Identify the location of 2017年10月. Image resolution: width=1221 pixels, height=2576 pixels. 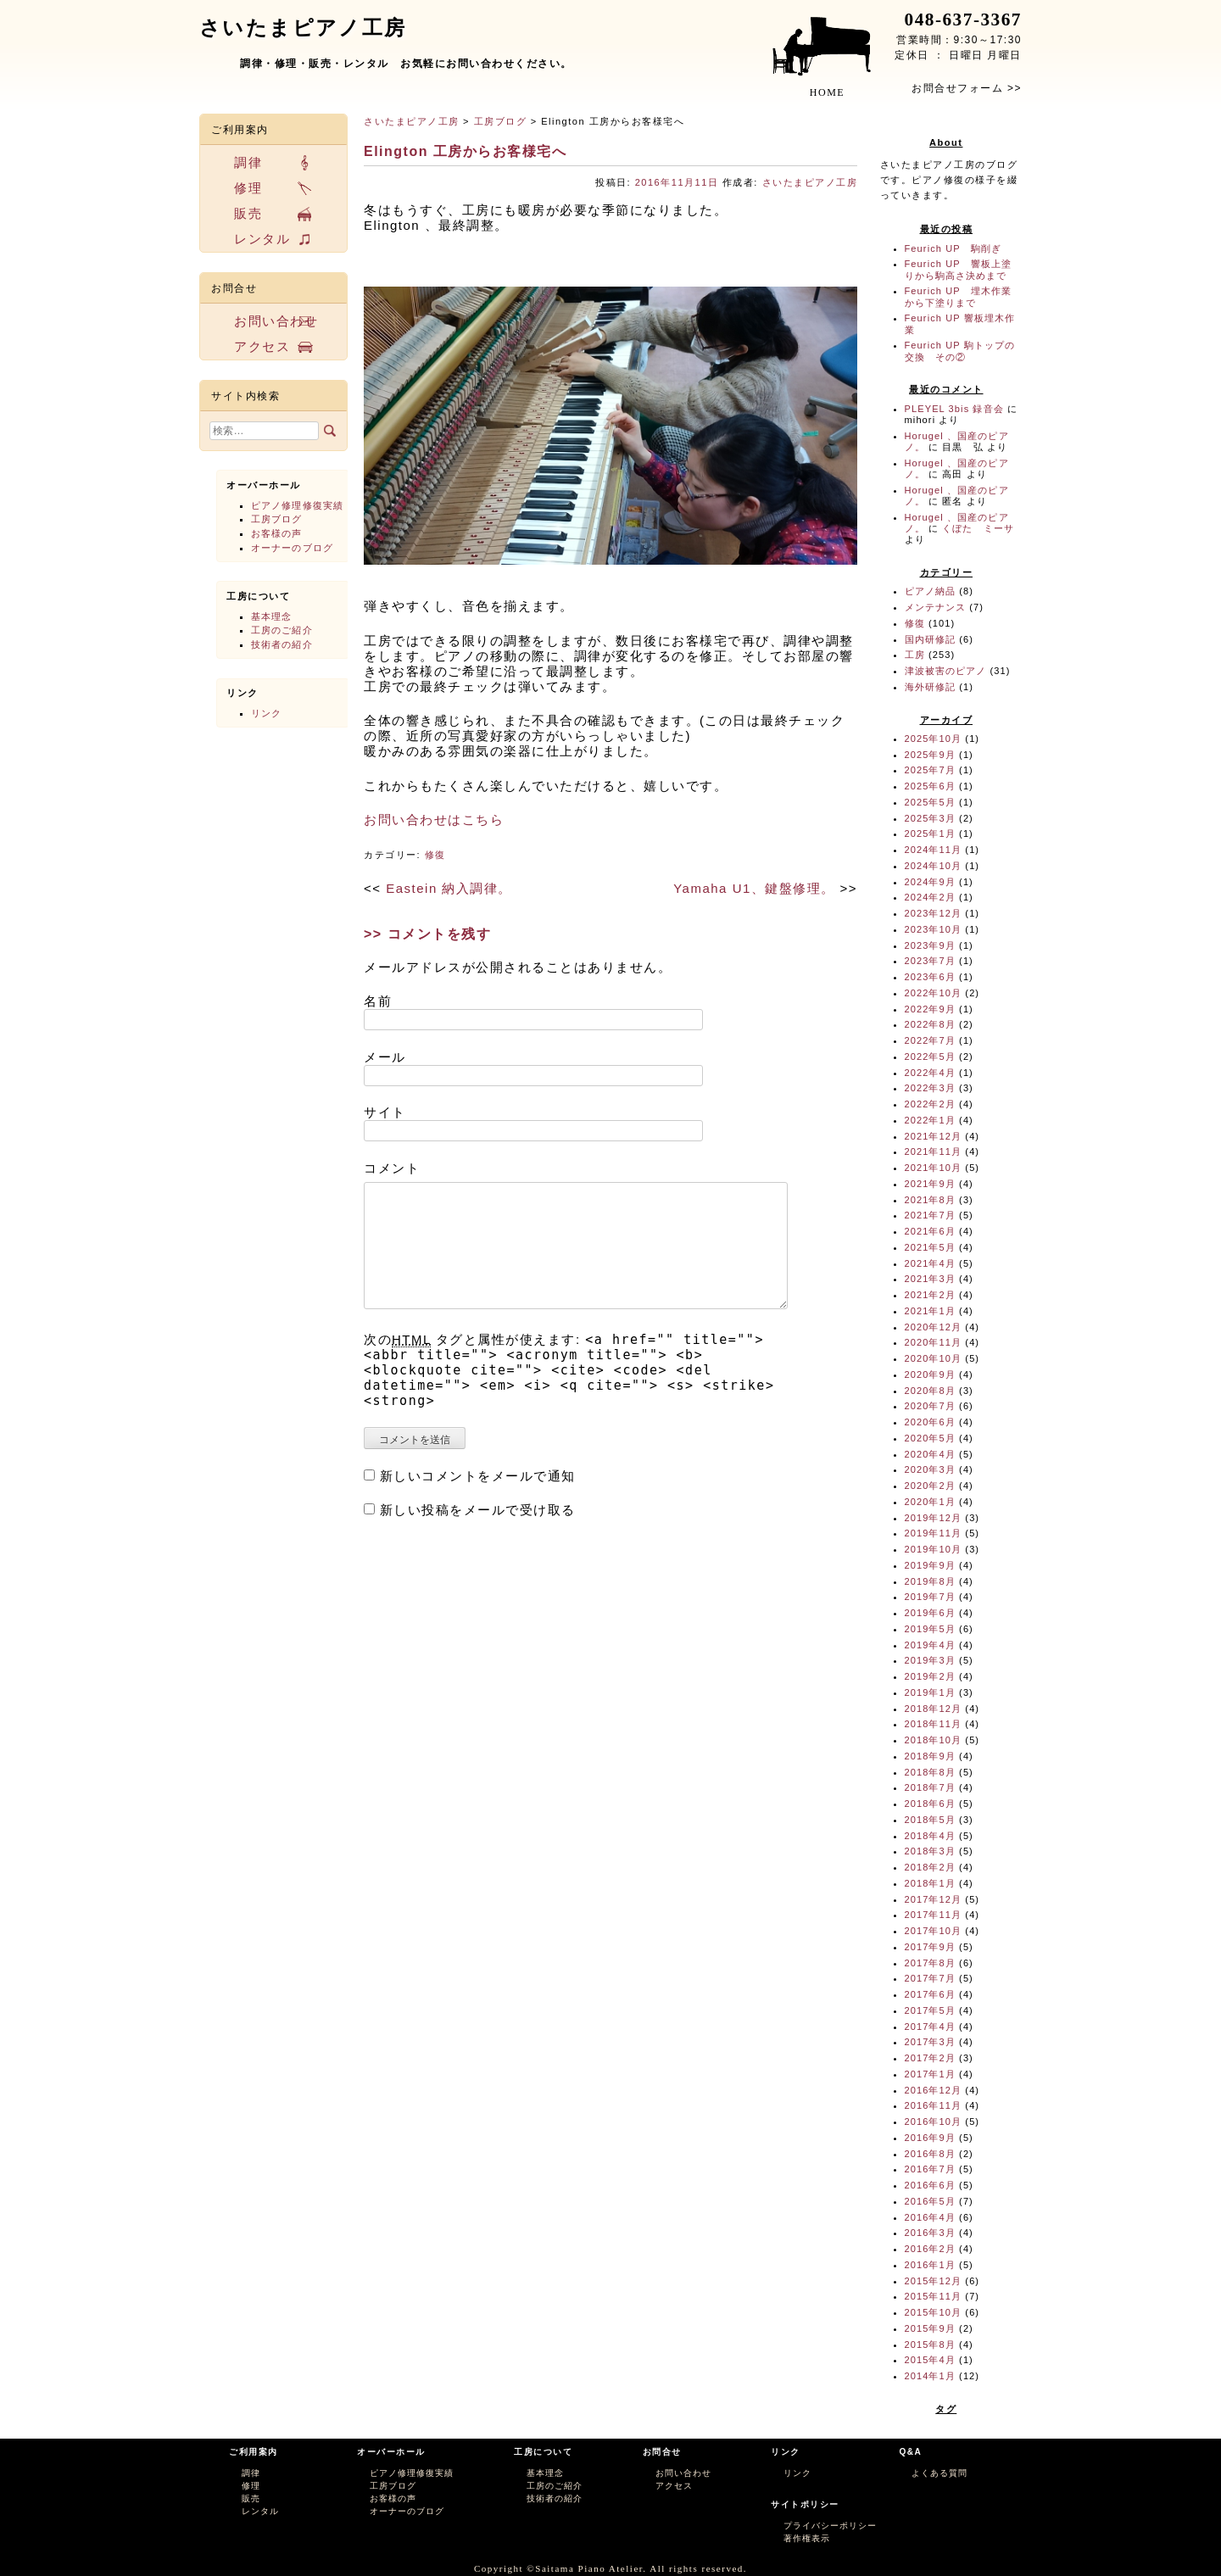
(933, 1931).